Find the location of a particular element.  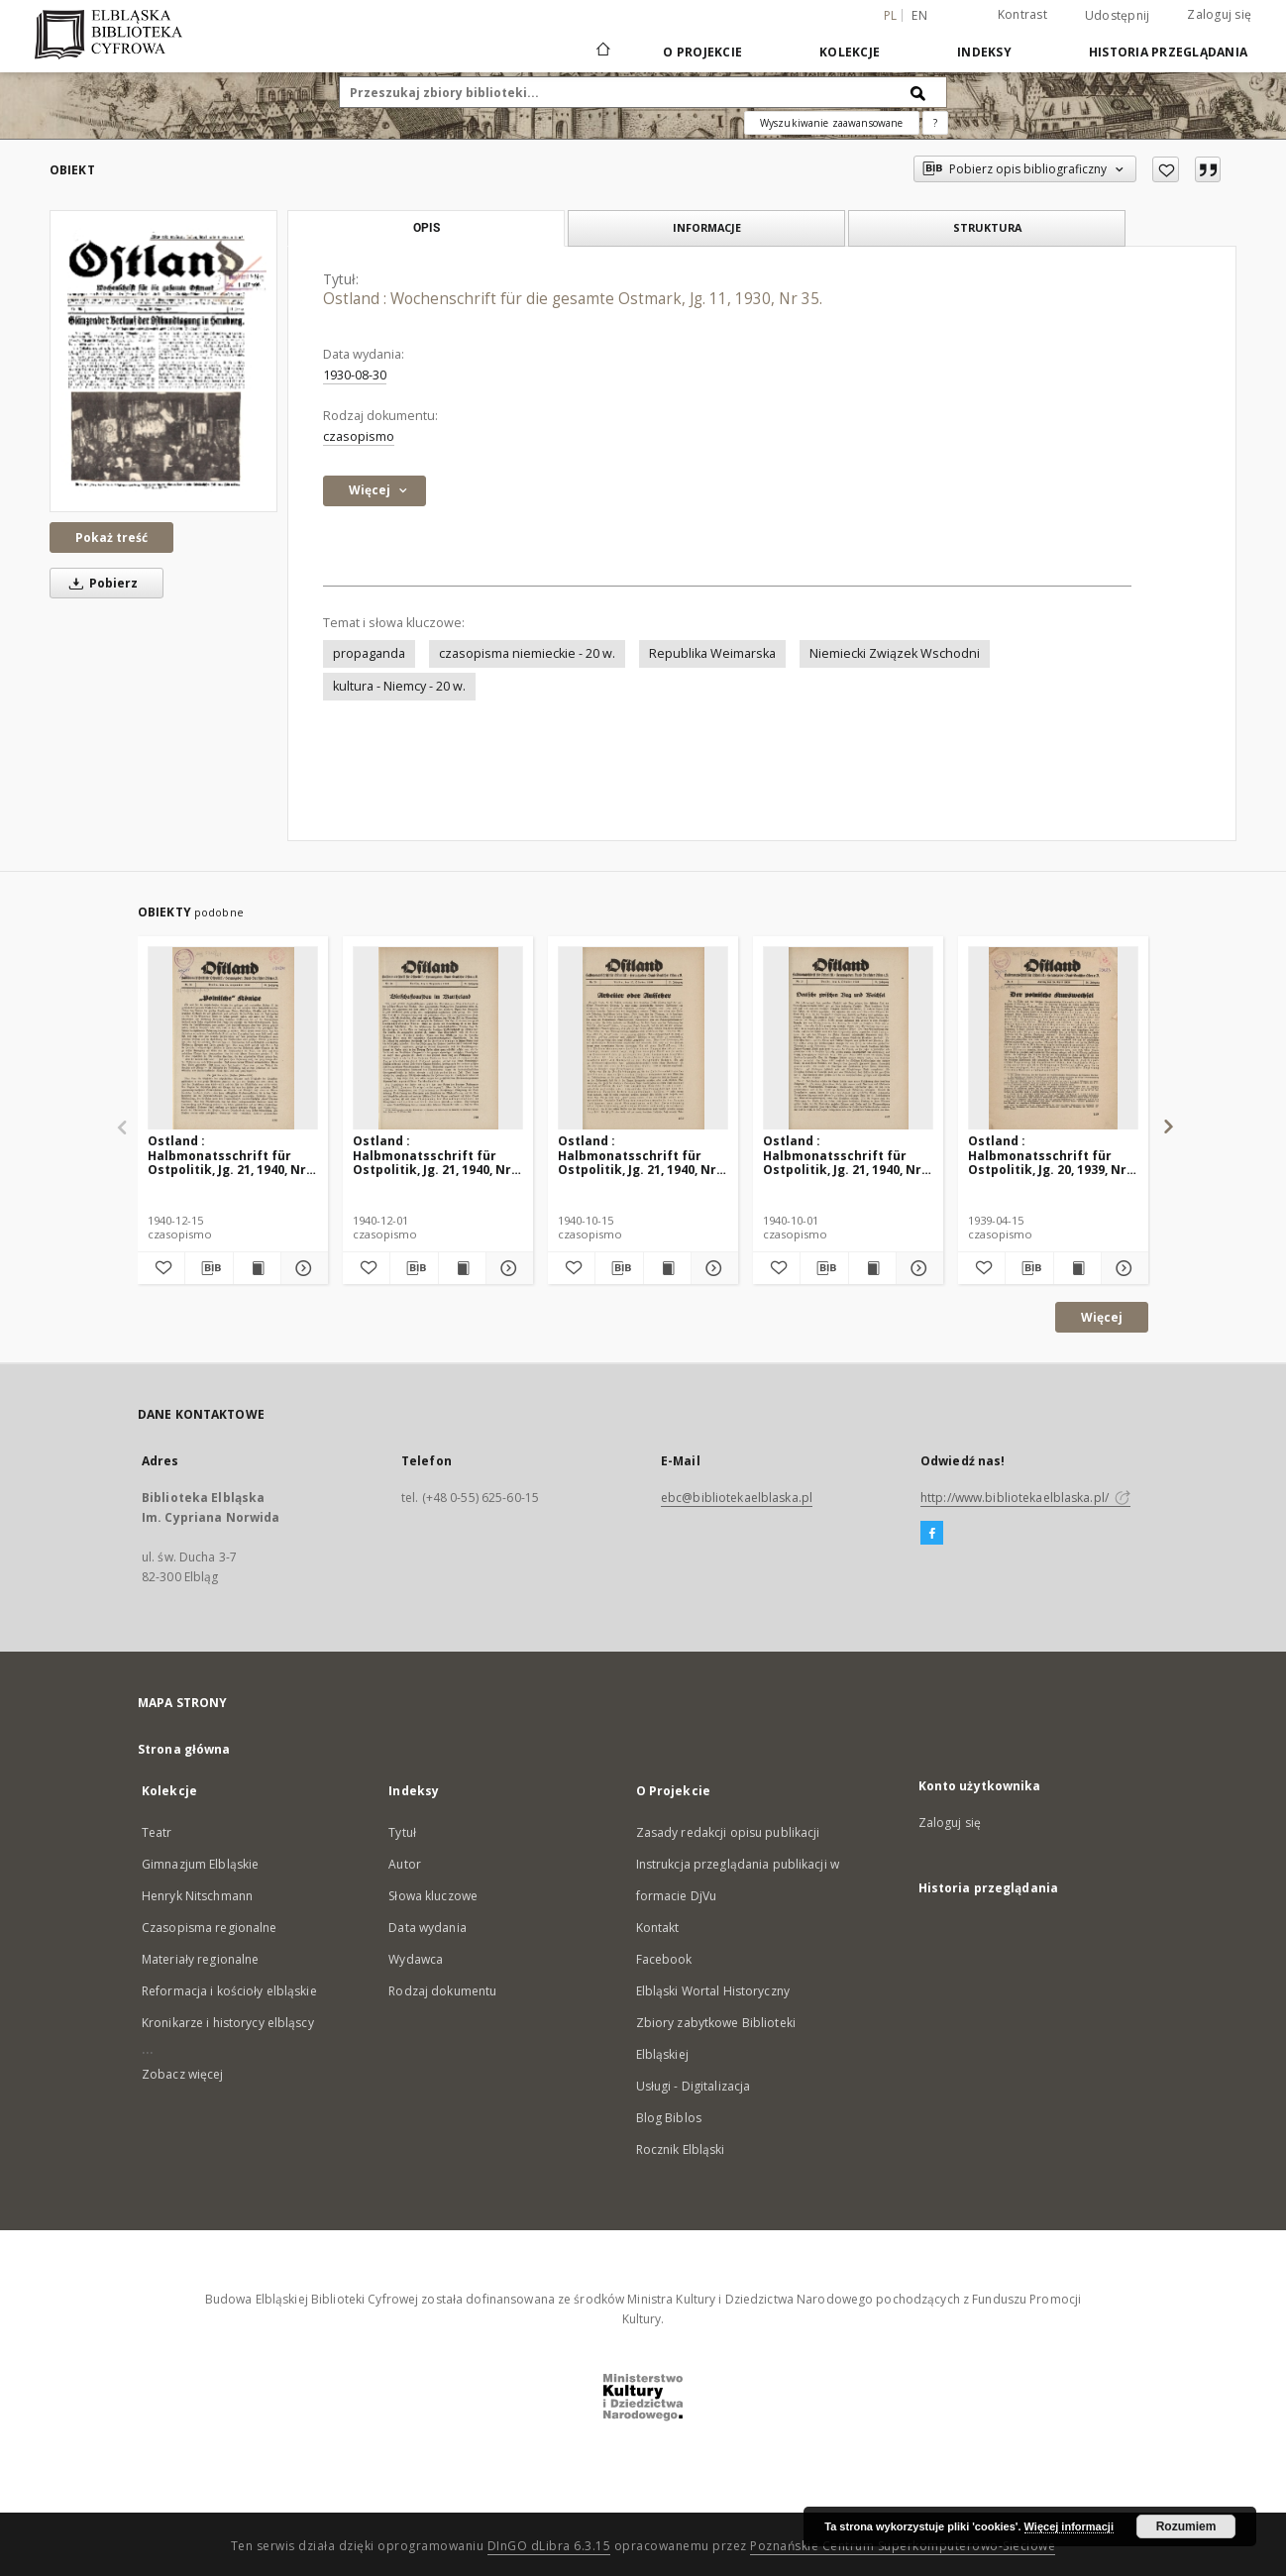

Historia przeglądania is located at coordinates (1168, 52).